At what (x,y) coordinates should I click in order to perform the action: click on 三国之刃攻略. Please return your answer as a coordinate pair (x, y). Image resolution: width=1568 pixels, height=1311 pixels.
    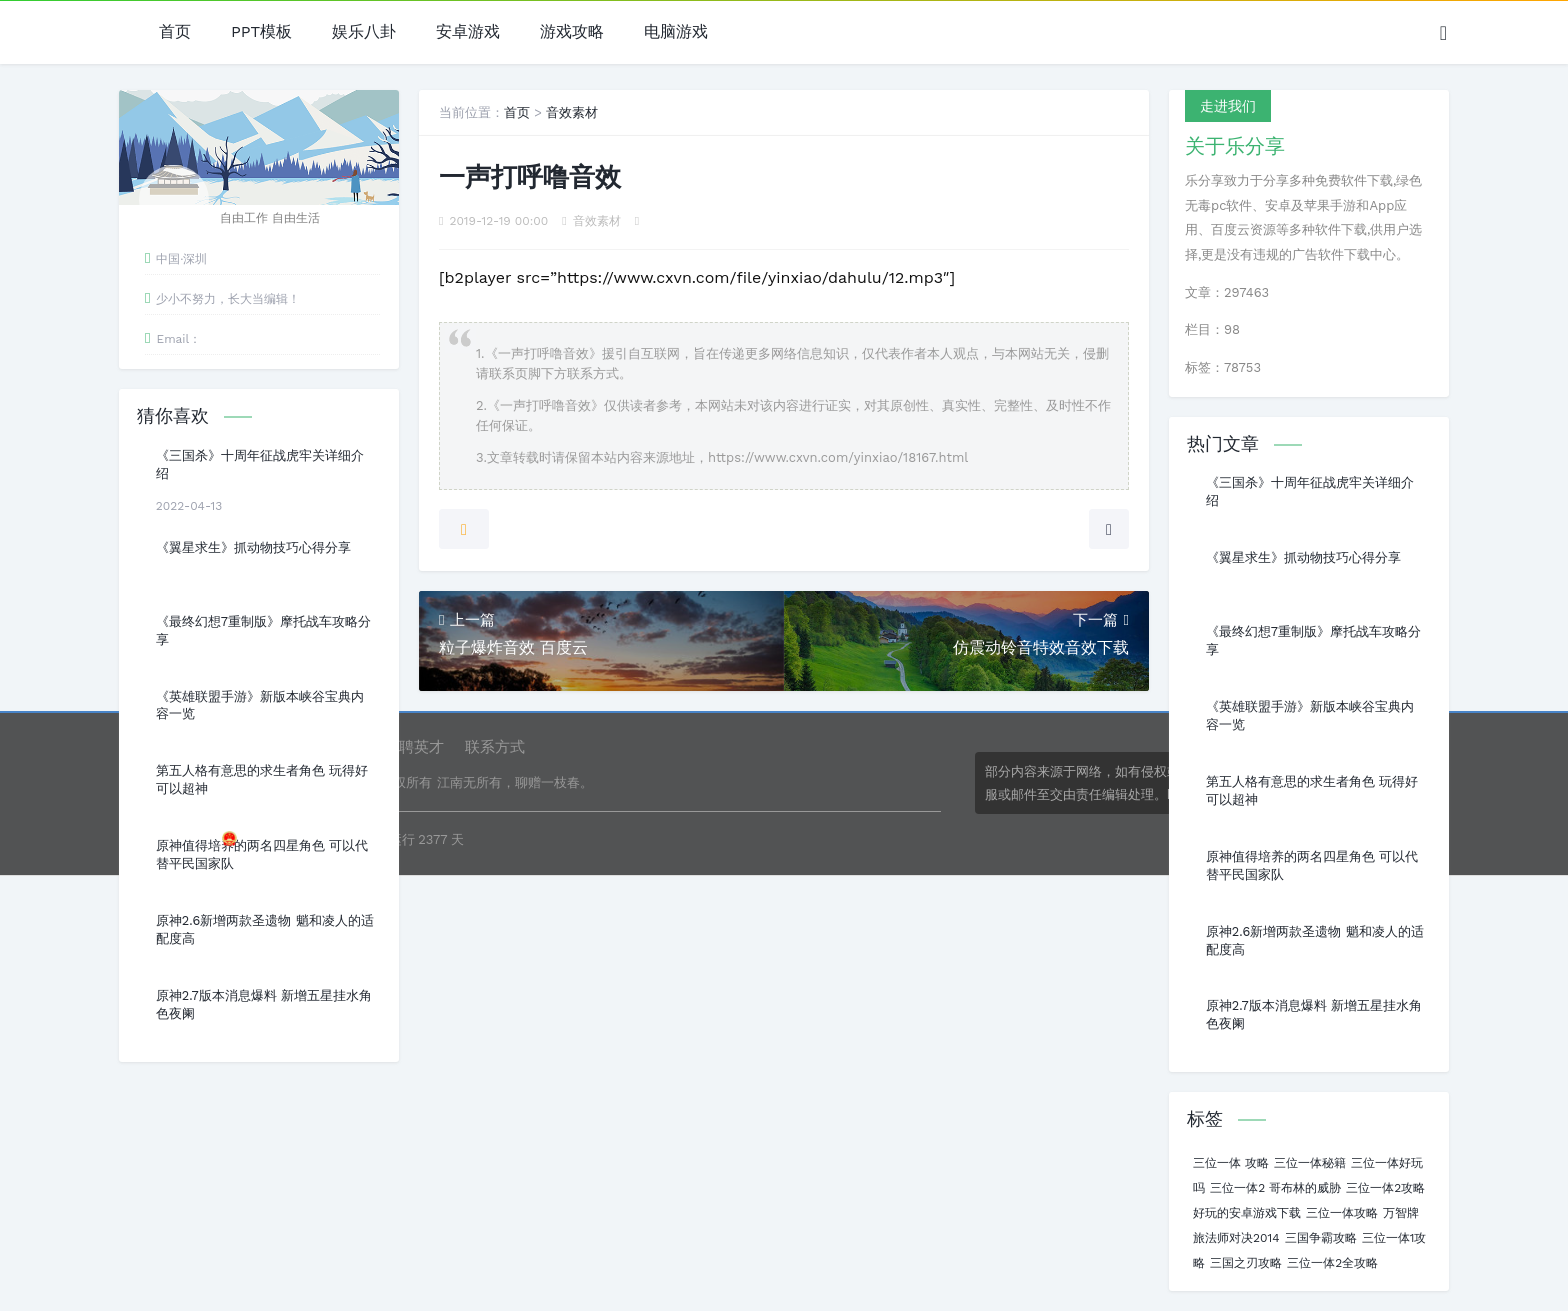
    Looking at the image, I should click on (1246, 1263).